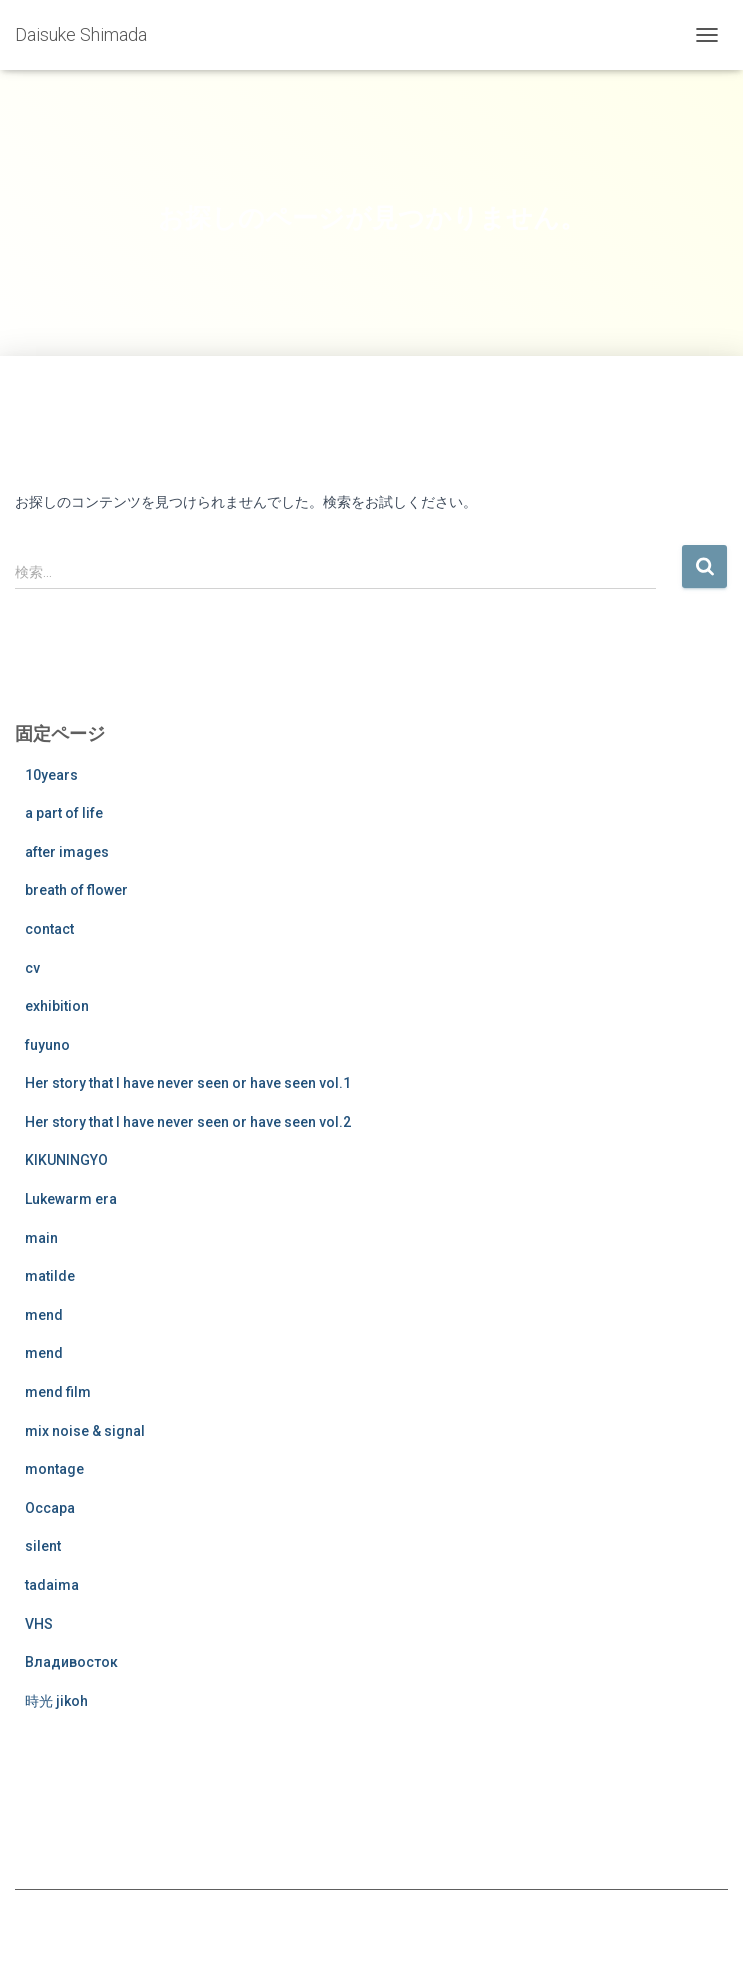 This screenshot has width=743, height=1979. I want to click on Владивосток, so click(71, 1662).